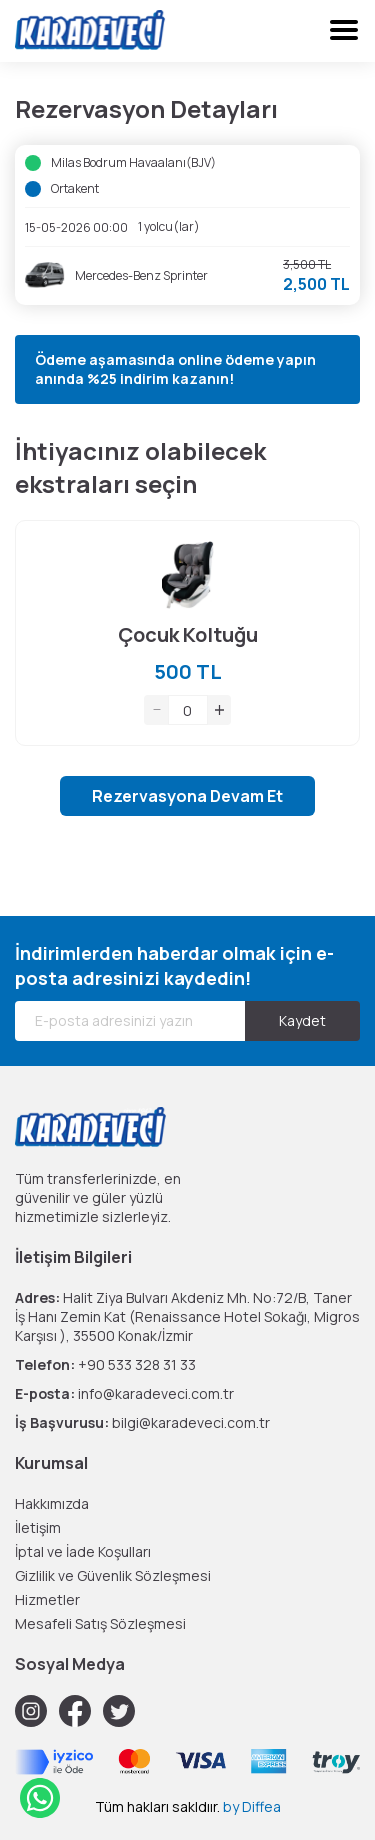  I want to click on Mesafeli Satış Sözleşmesi, so click(100, 1623).